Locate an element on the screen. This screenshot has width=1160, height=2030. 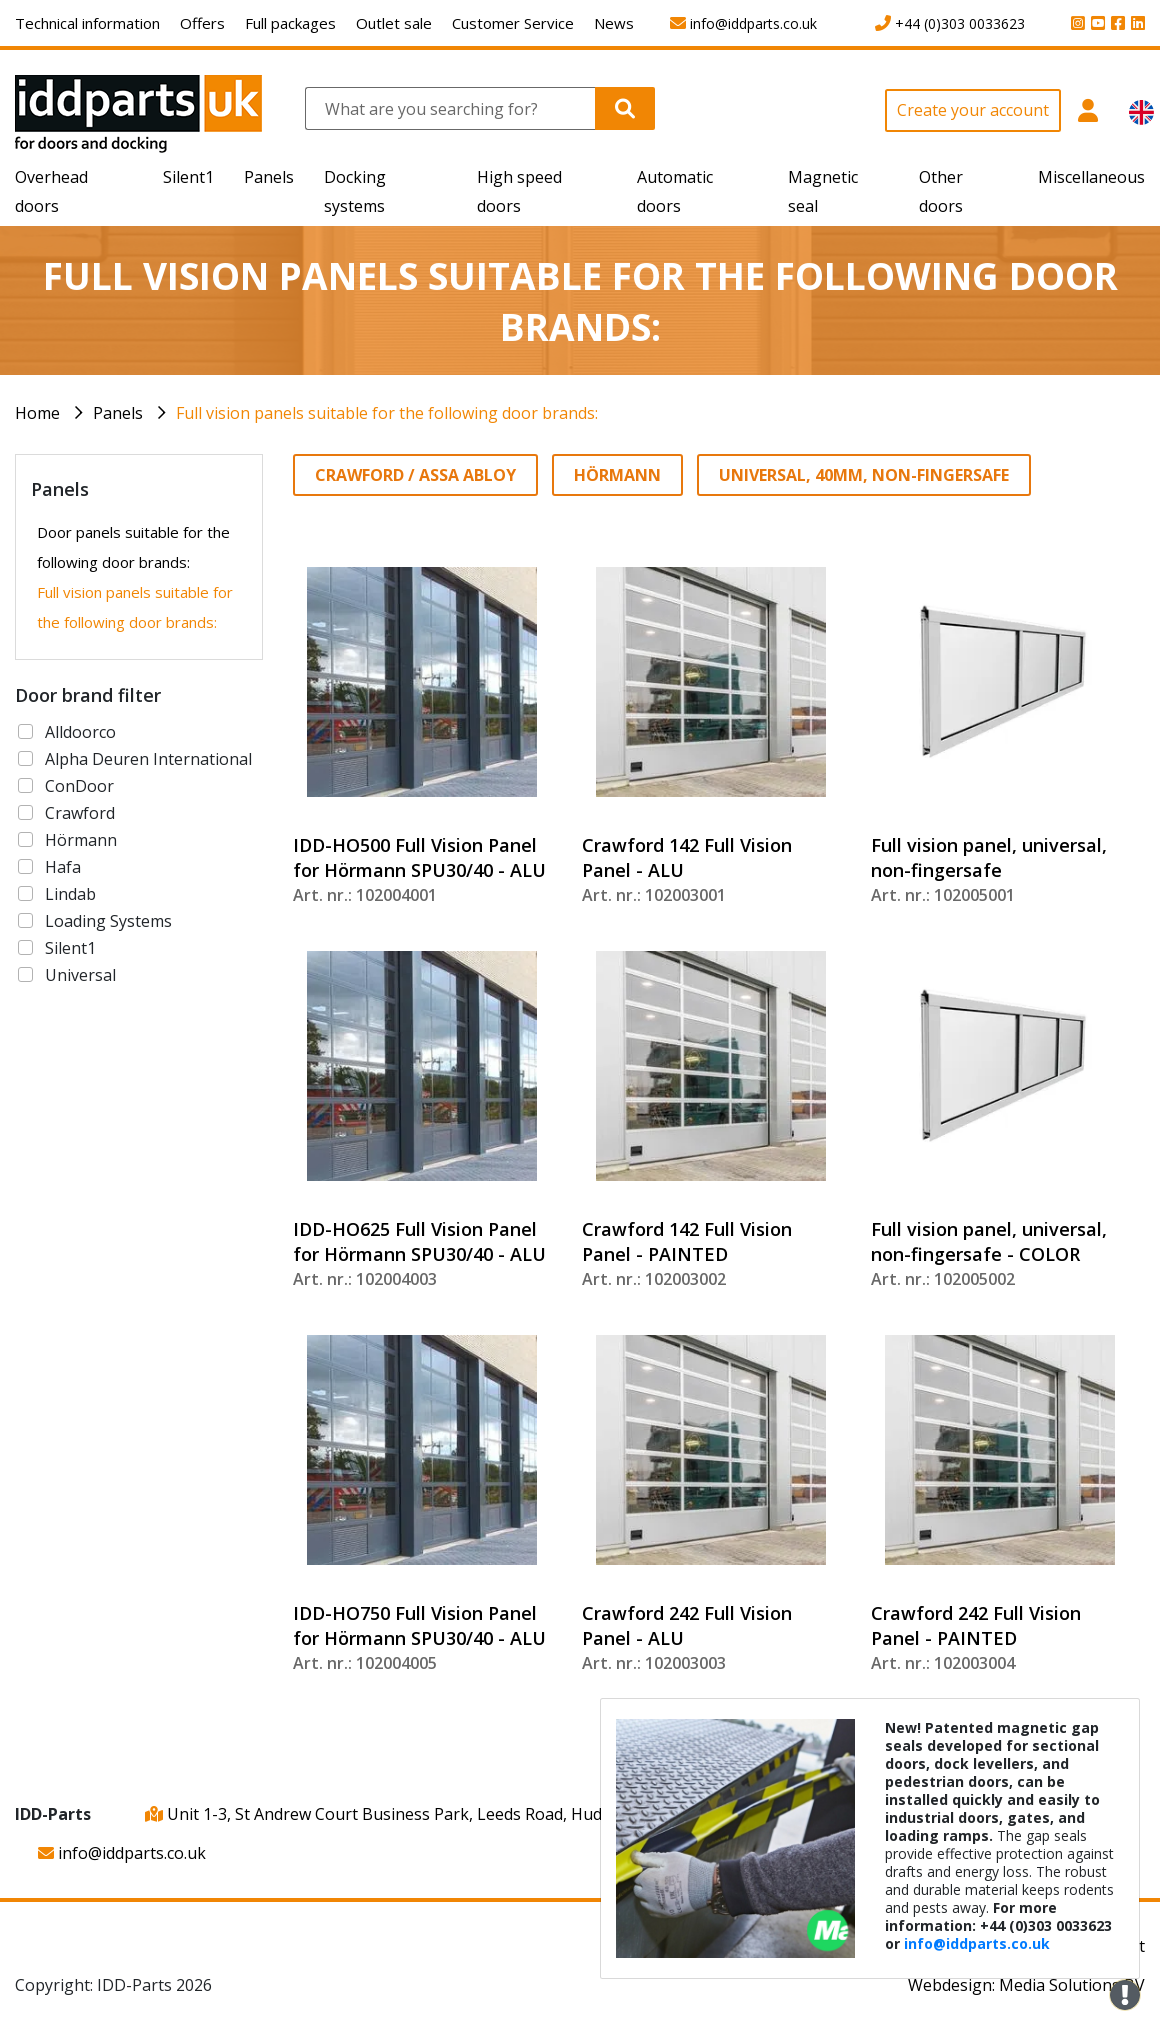
Alldoorco is located at coordinates (80, 732).